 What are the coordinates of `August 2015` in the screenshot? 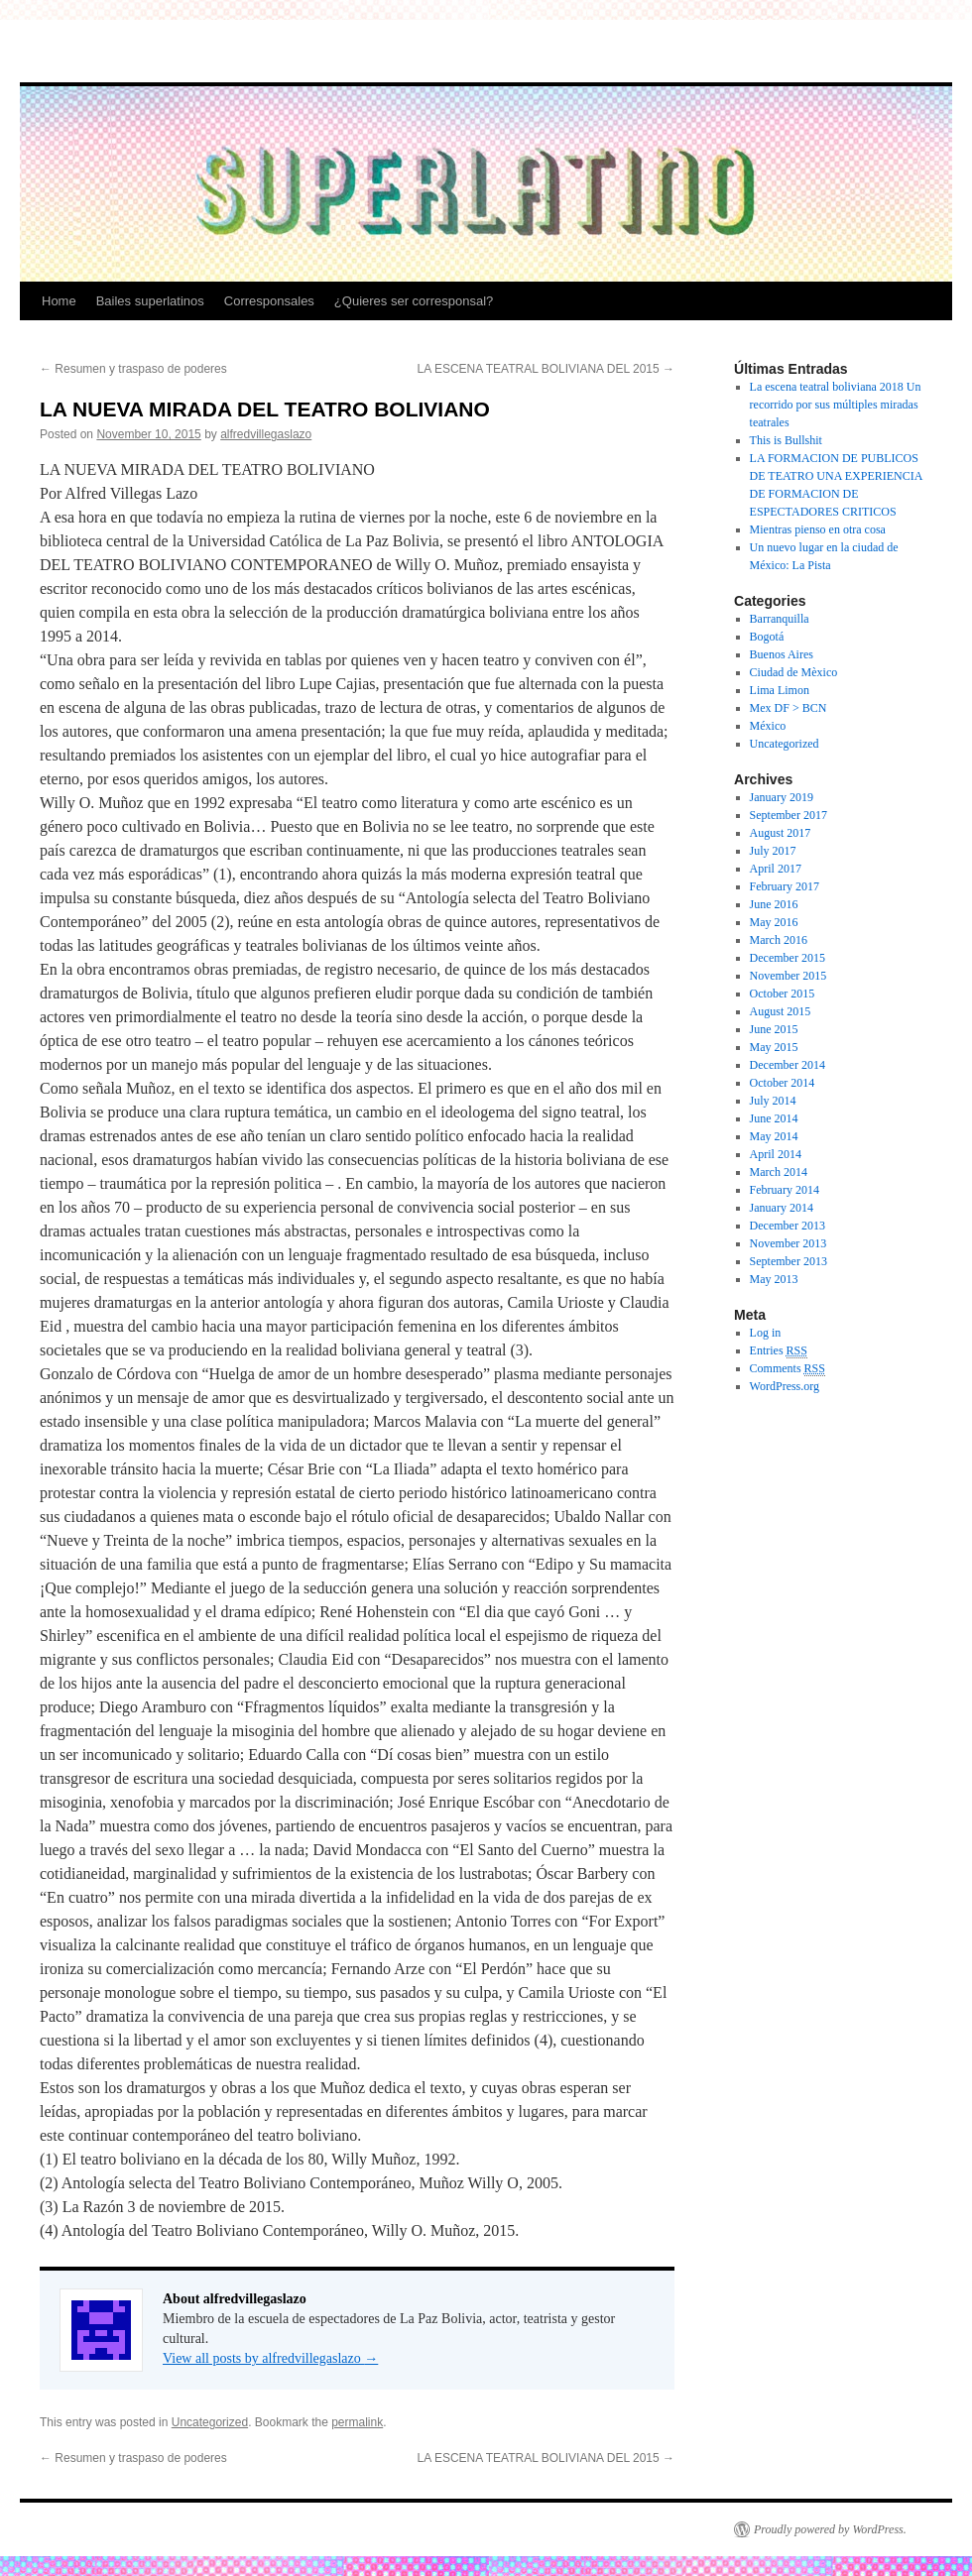 It's located at (780, 1011).